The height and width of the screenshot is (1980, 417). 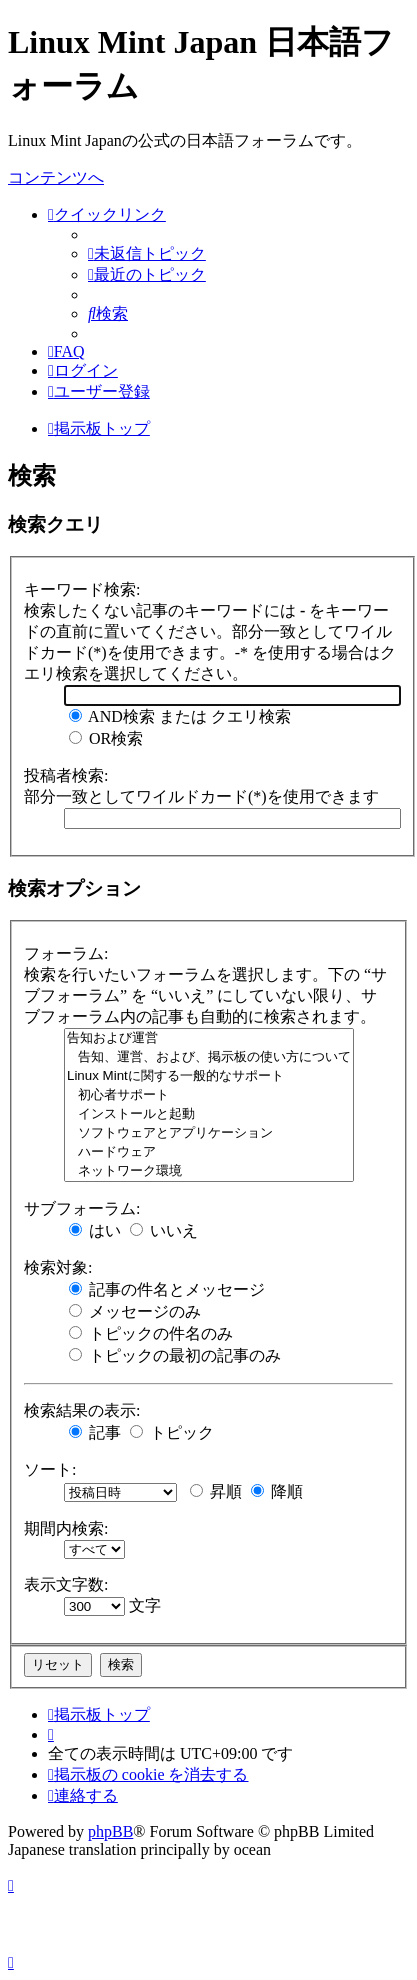 What do you see at coordinates (209, 1171) in the screenshot?
I see `ネットワーク環境` at bounding box center [209, 1171].